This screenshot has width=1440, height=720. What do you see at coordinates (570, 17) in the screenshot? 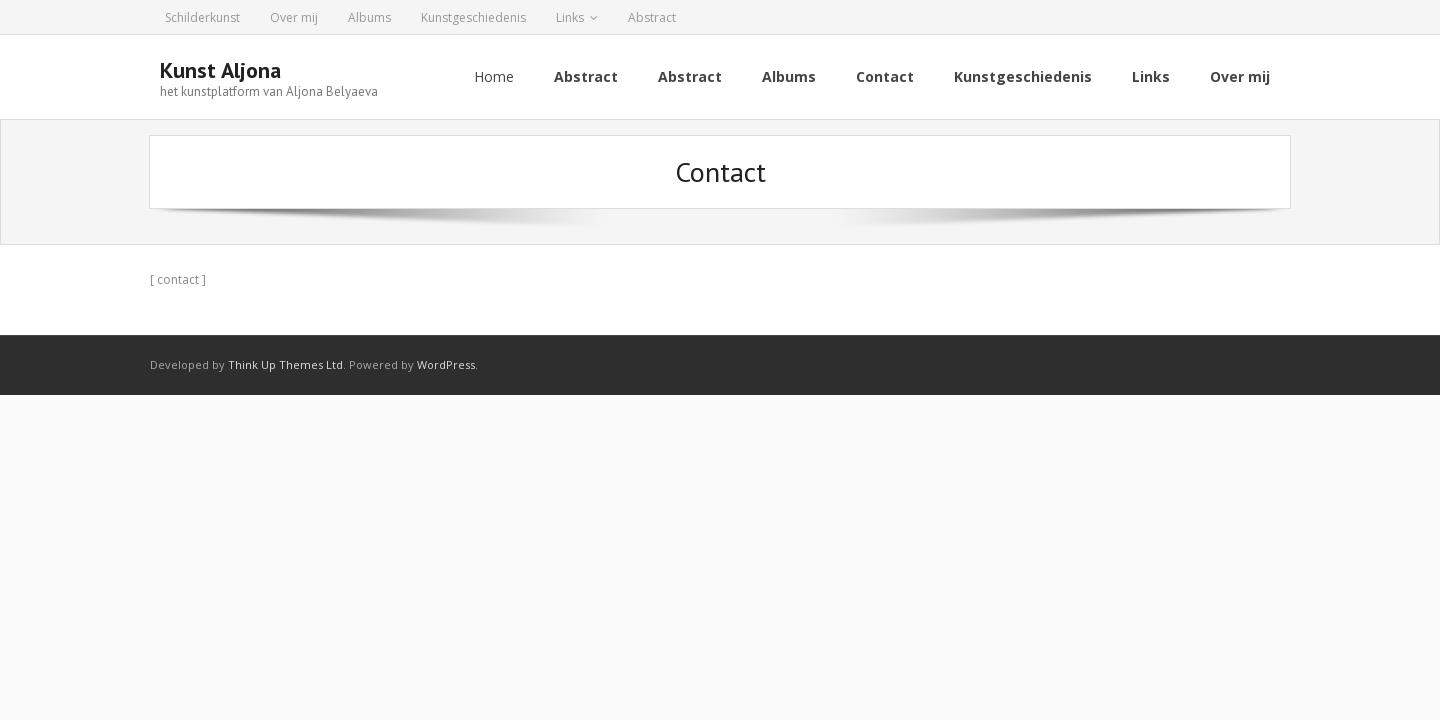
I see `Links` at bounding box center [570, 17].